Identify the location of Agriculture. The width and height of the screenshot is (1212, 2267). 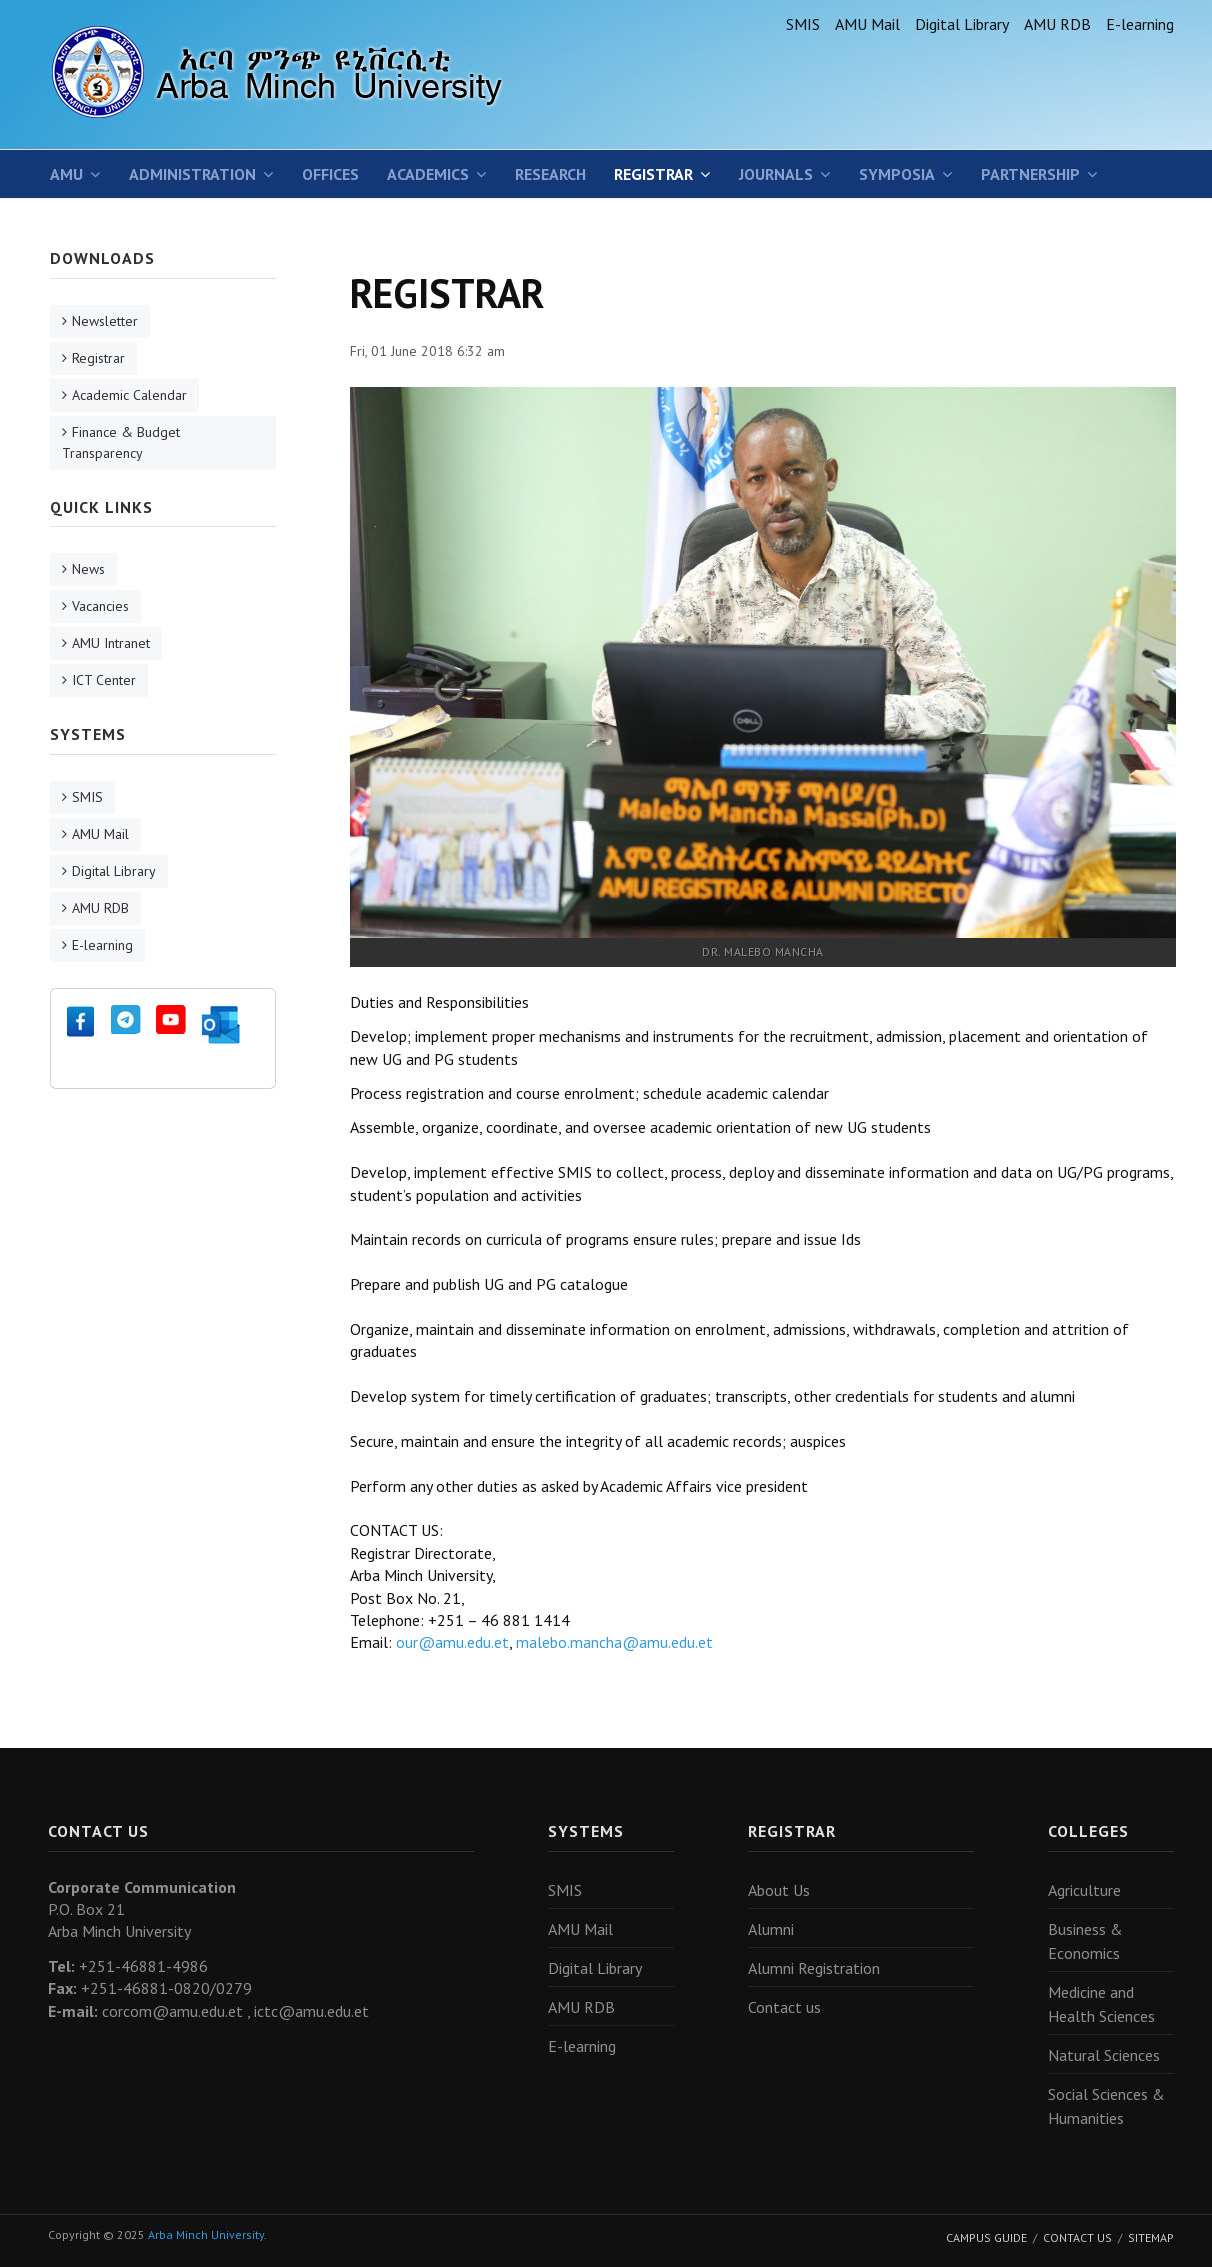
(1084, 1890).